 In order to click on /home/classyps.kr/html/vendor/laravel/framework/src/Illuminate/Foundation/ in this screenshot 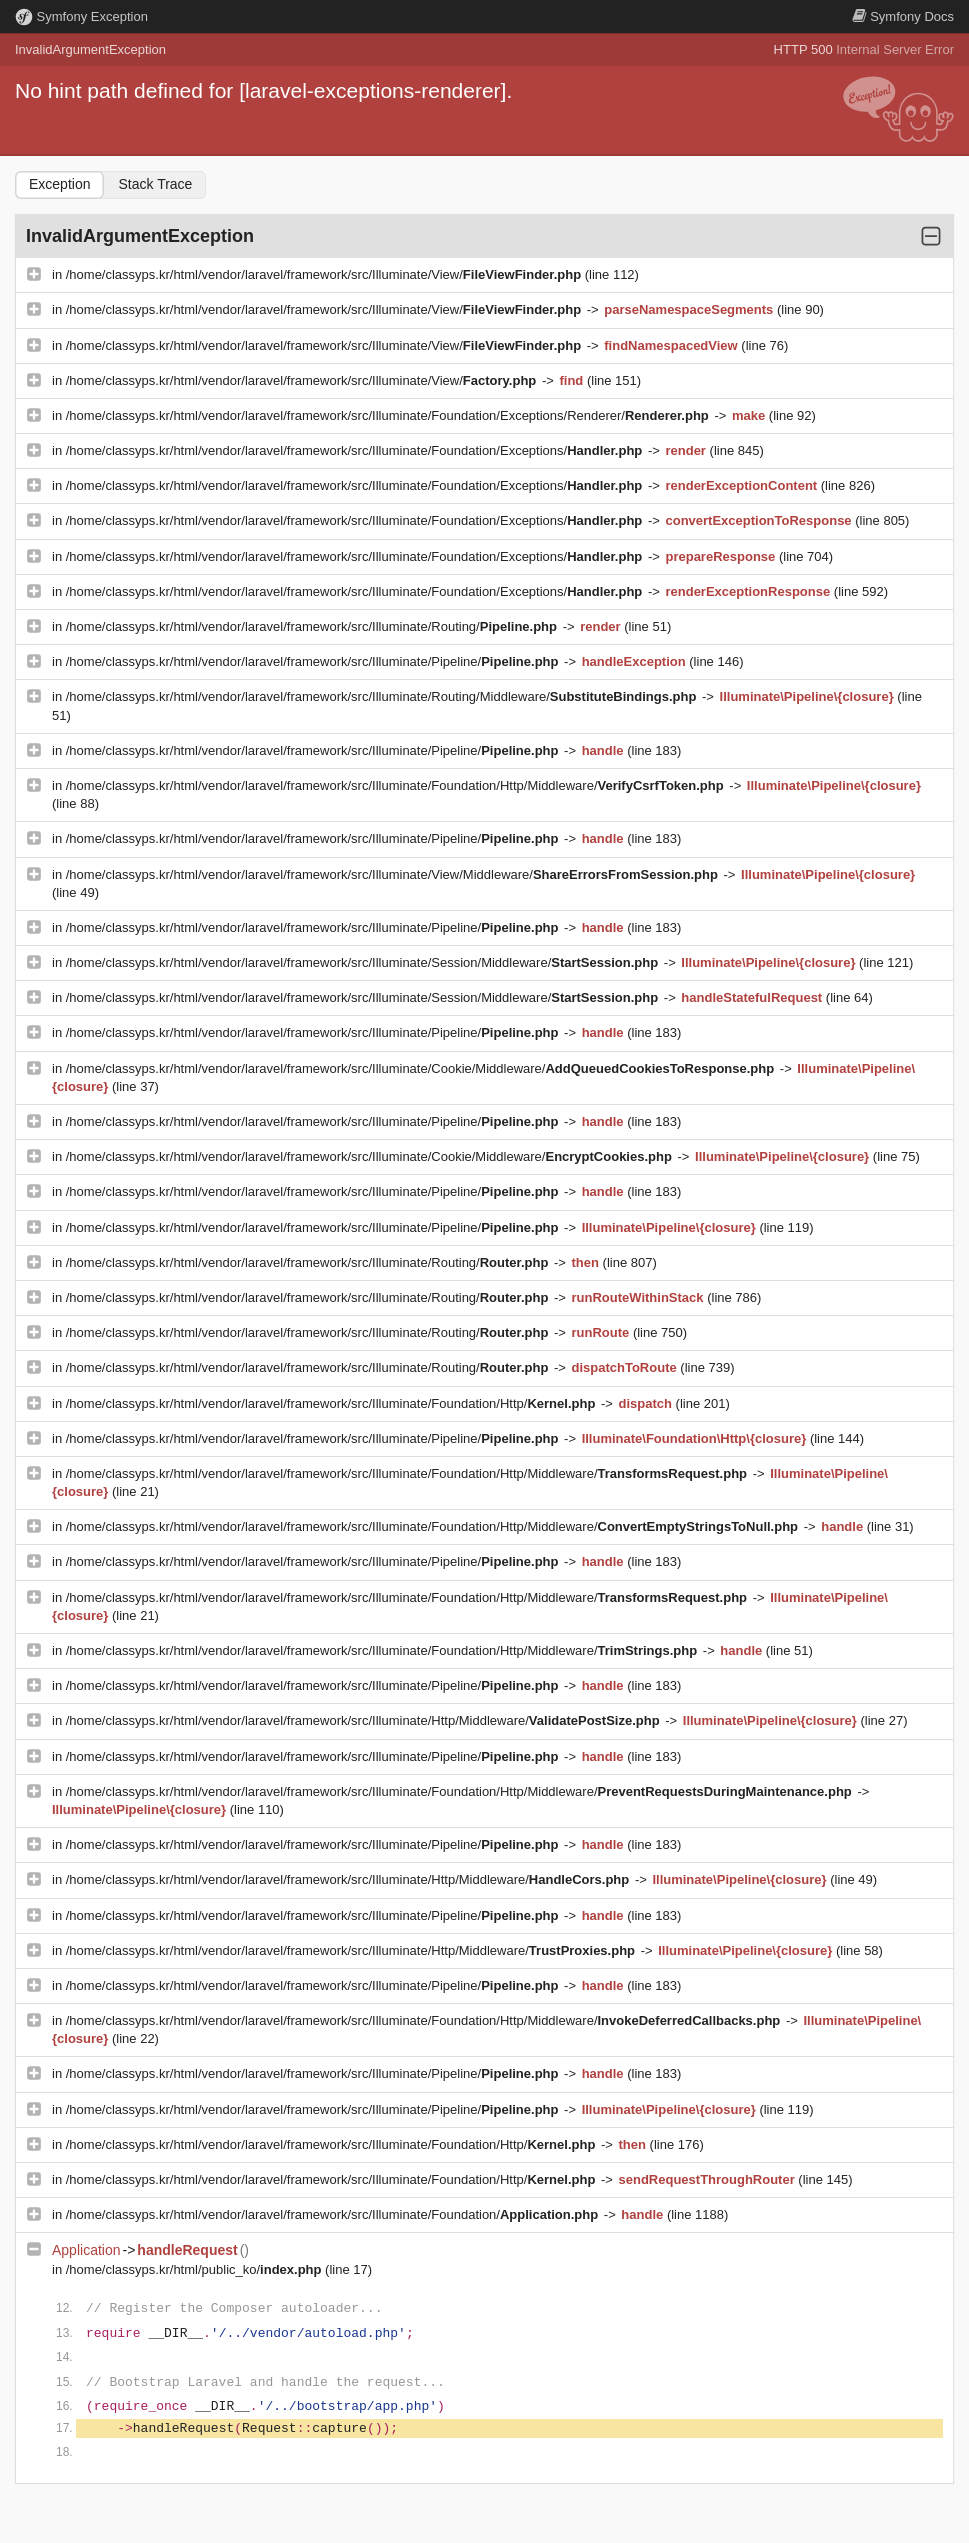, I will do `click(334, 2214)`.